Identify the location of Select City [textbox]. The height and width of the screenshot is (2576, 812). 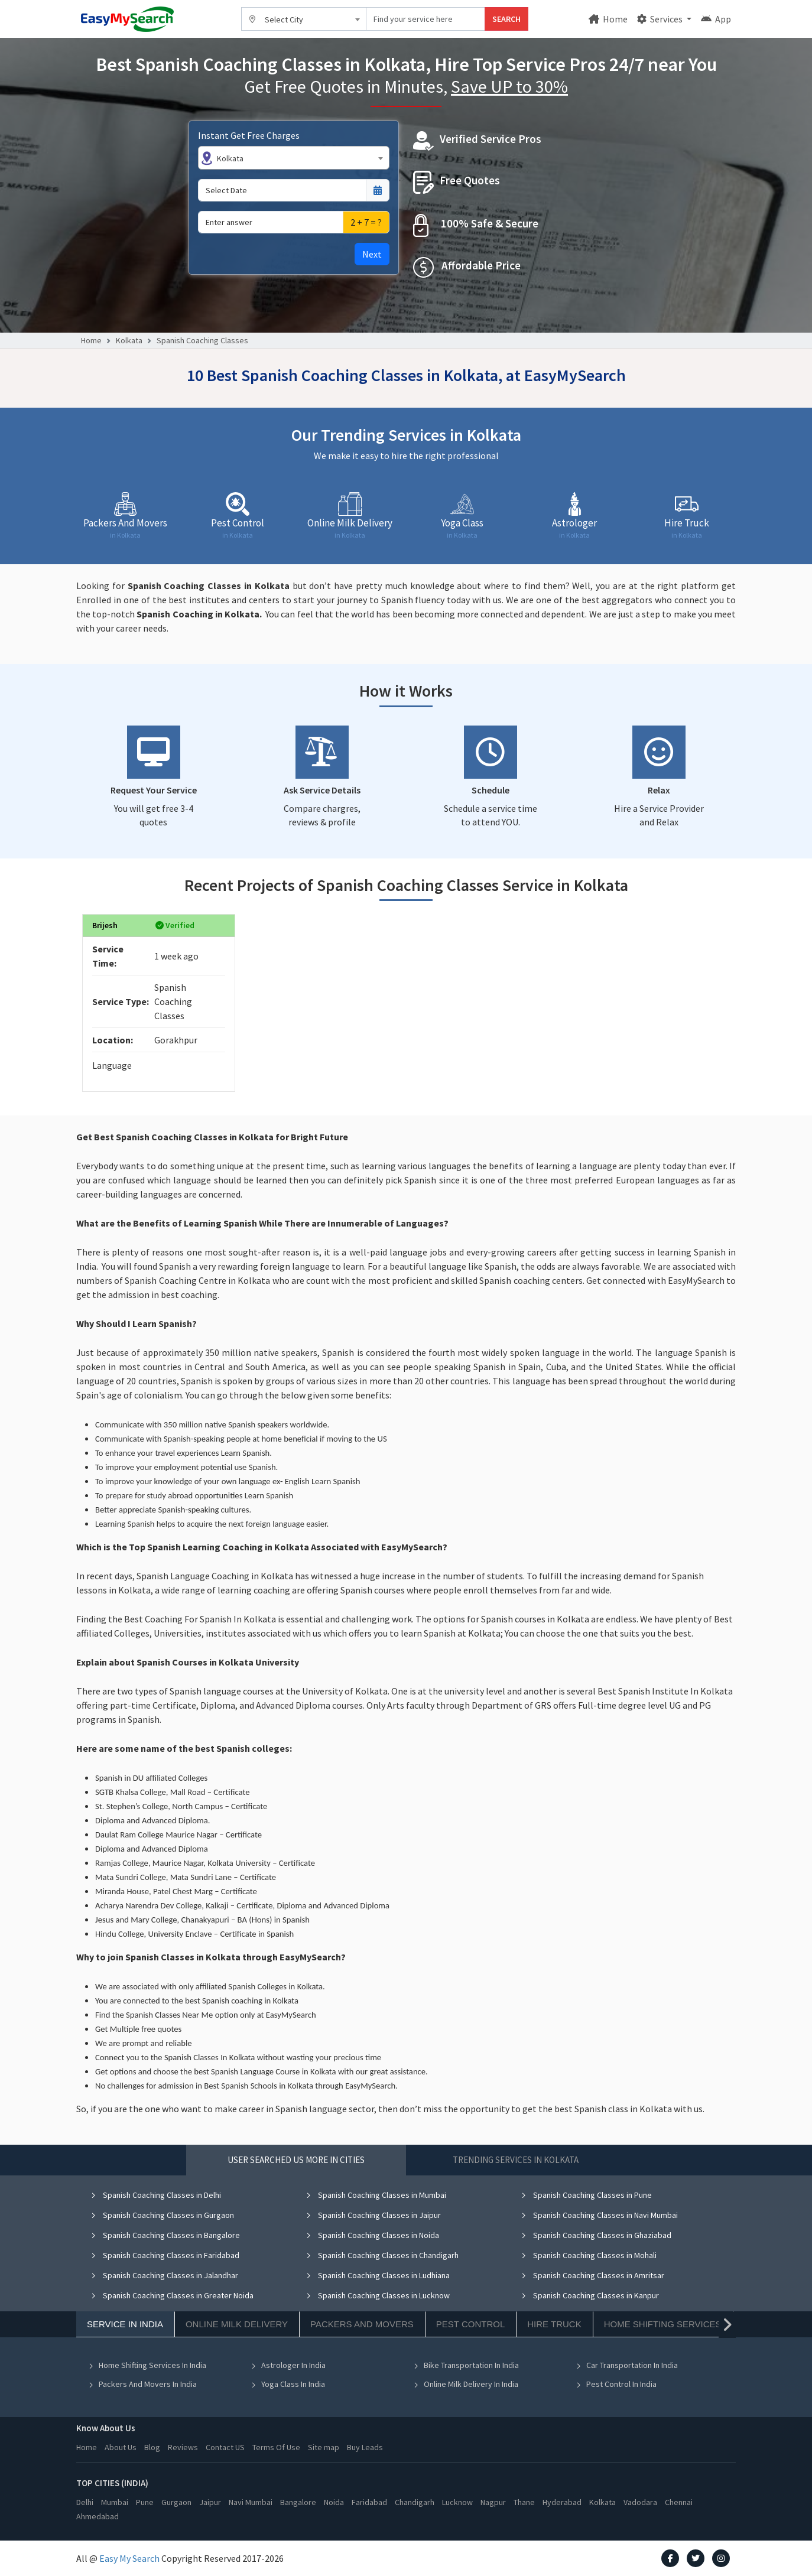
(284, 19).